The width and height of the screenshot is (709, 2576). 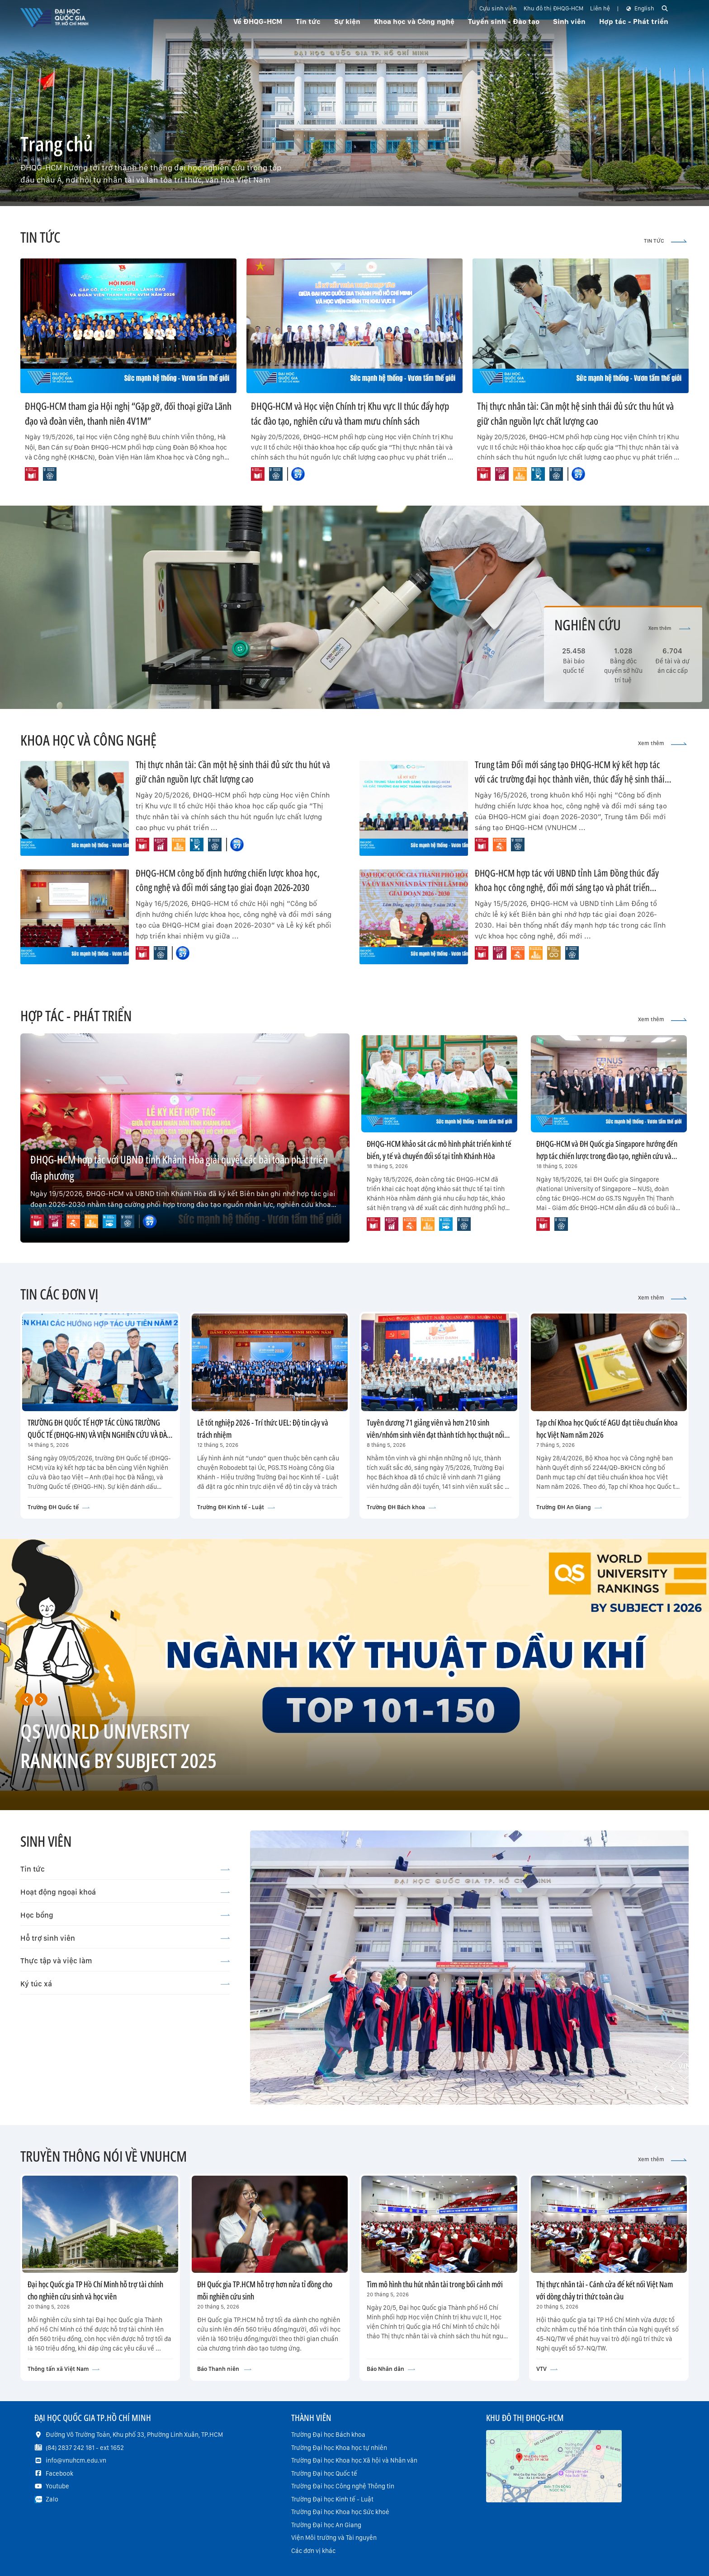 I want to click on Trường Đại học Quốc tế, so click(x=324, y=2473).